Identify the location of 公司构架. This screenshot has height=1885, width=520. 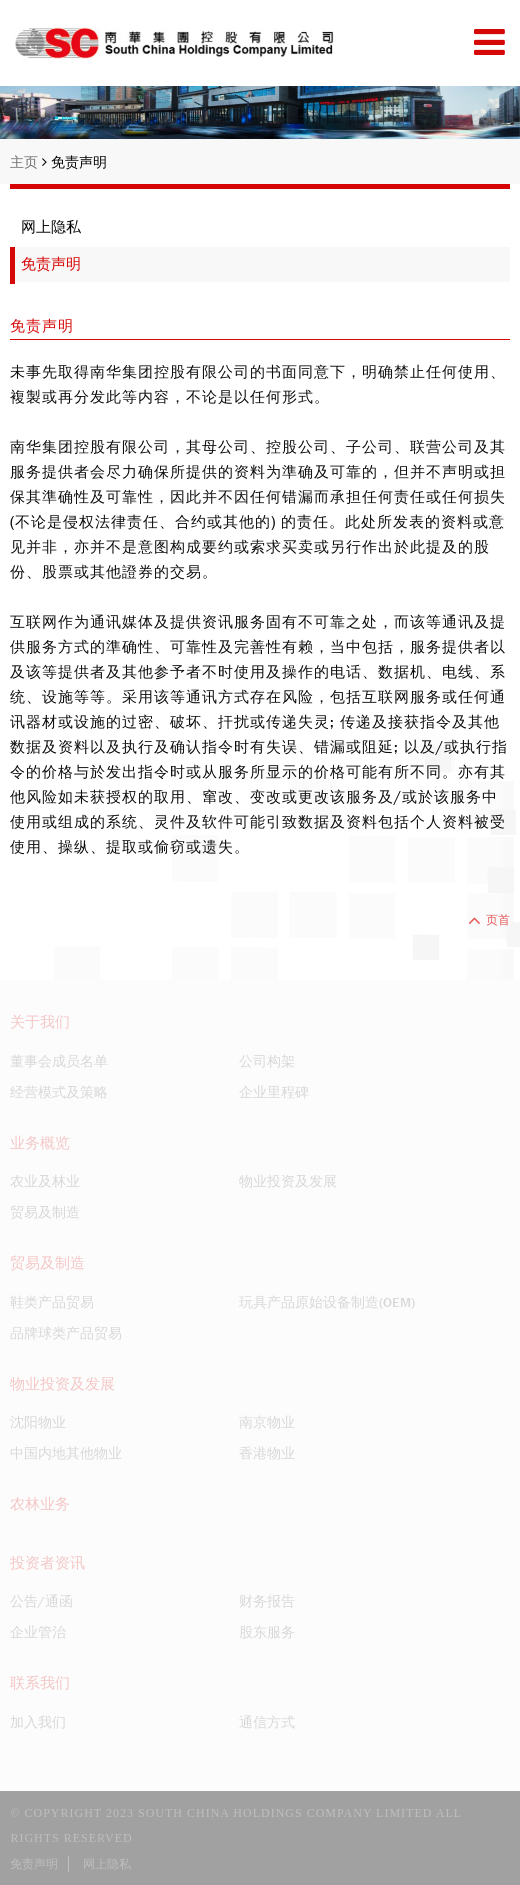
(267, 1061).